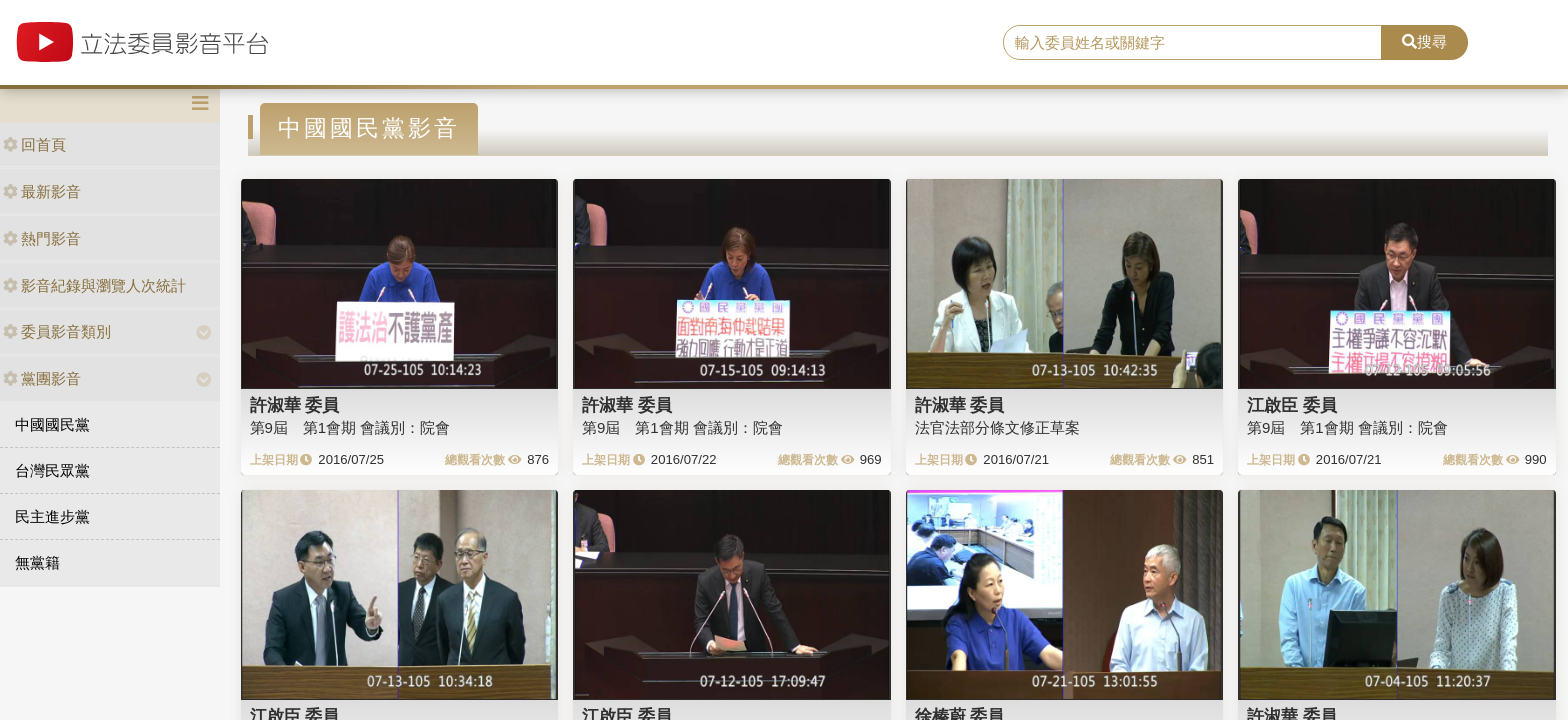 The height and width of the screenshot is (720, 1568). Describe the element at coordinates (1193, 43) in the screenshot. I see `[search]` at that location.